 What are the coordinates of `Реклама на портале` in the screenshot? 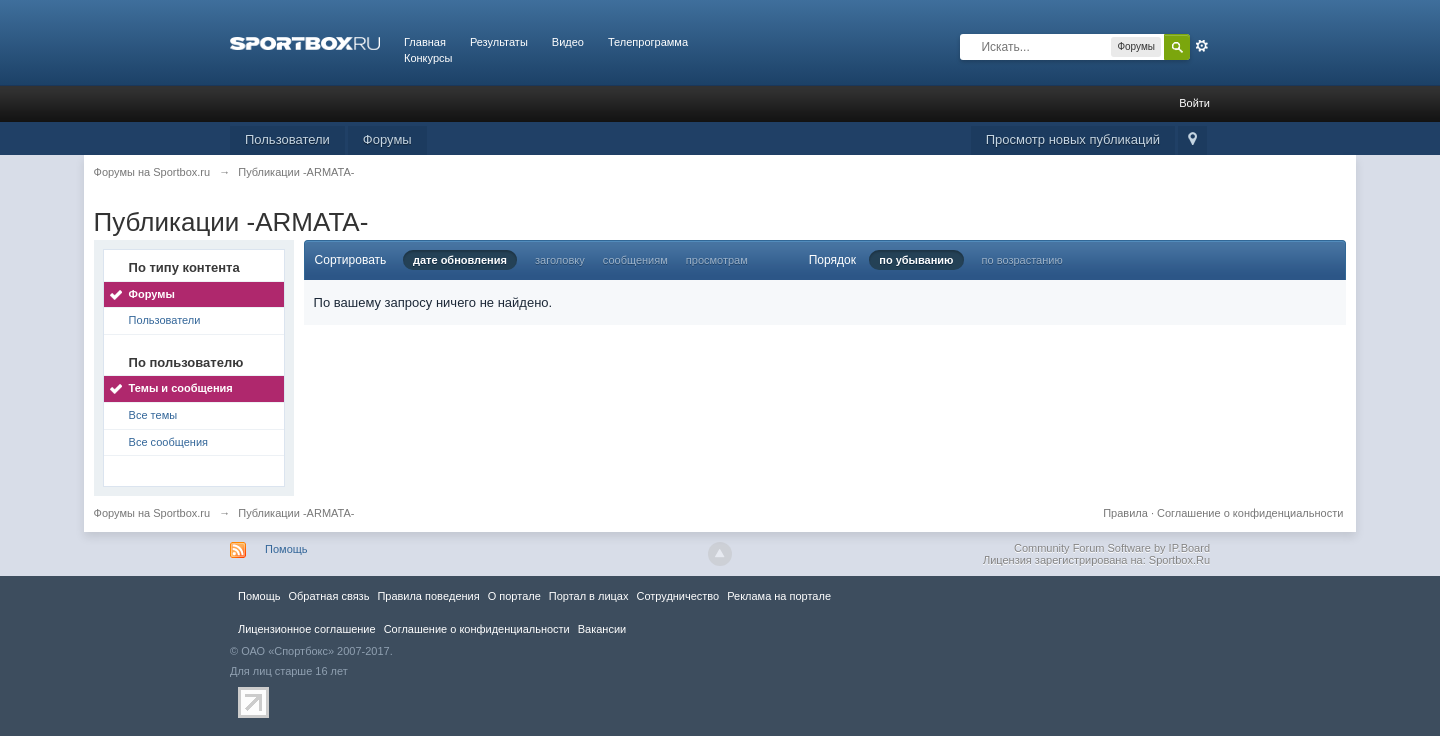 It's located at (779, 596).